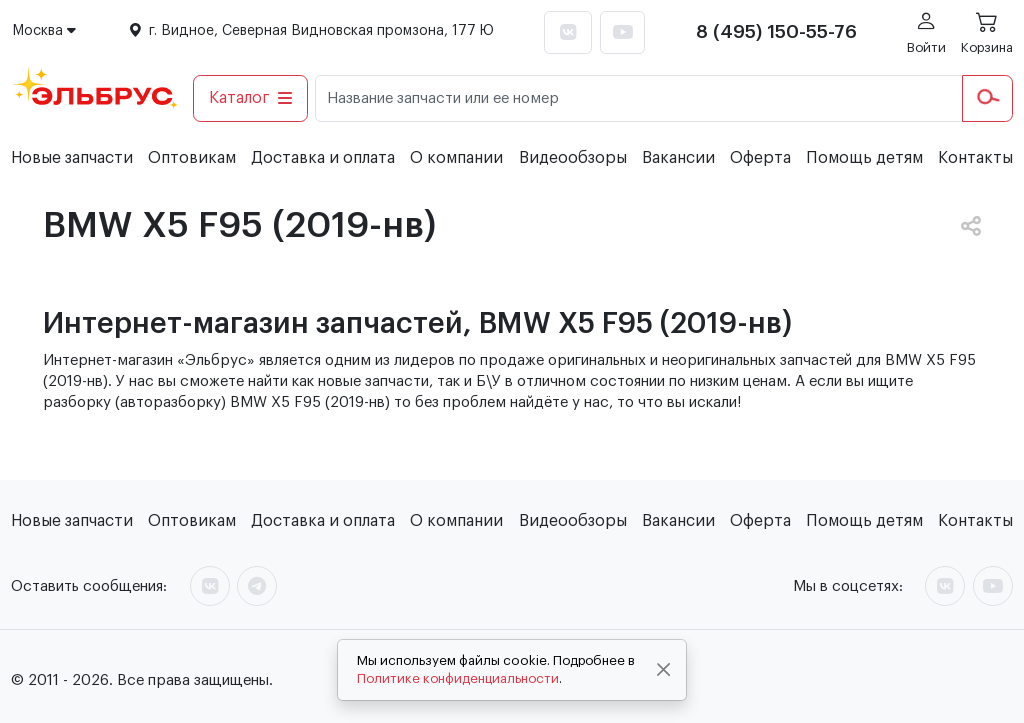 The height and width of the screenshot is (723, 1024). Describe the element at coordinates (72, 158) in the screenshot. I see `Новые запчасти` at that location.